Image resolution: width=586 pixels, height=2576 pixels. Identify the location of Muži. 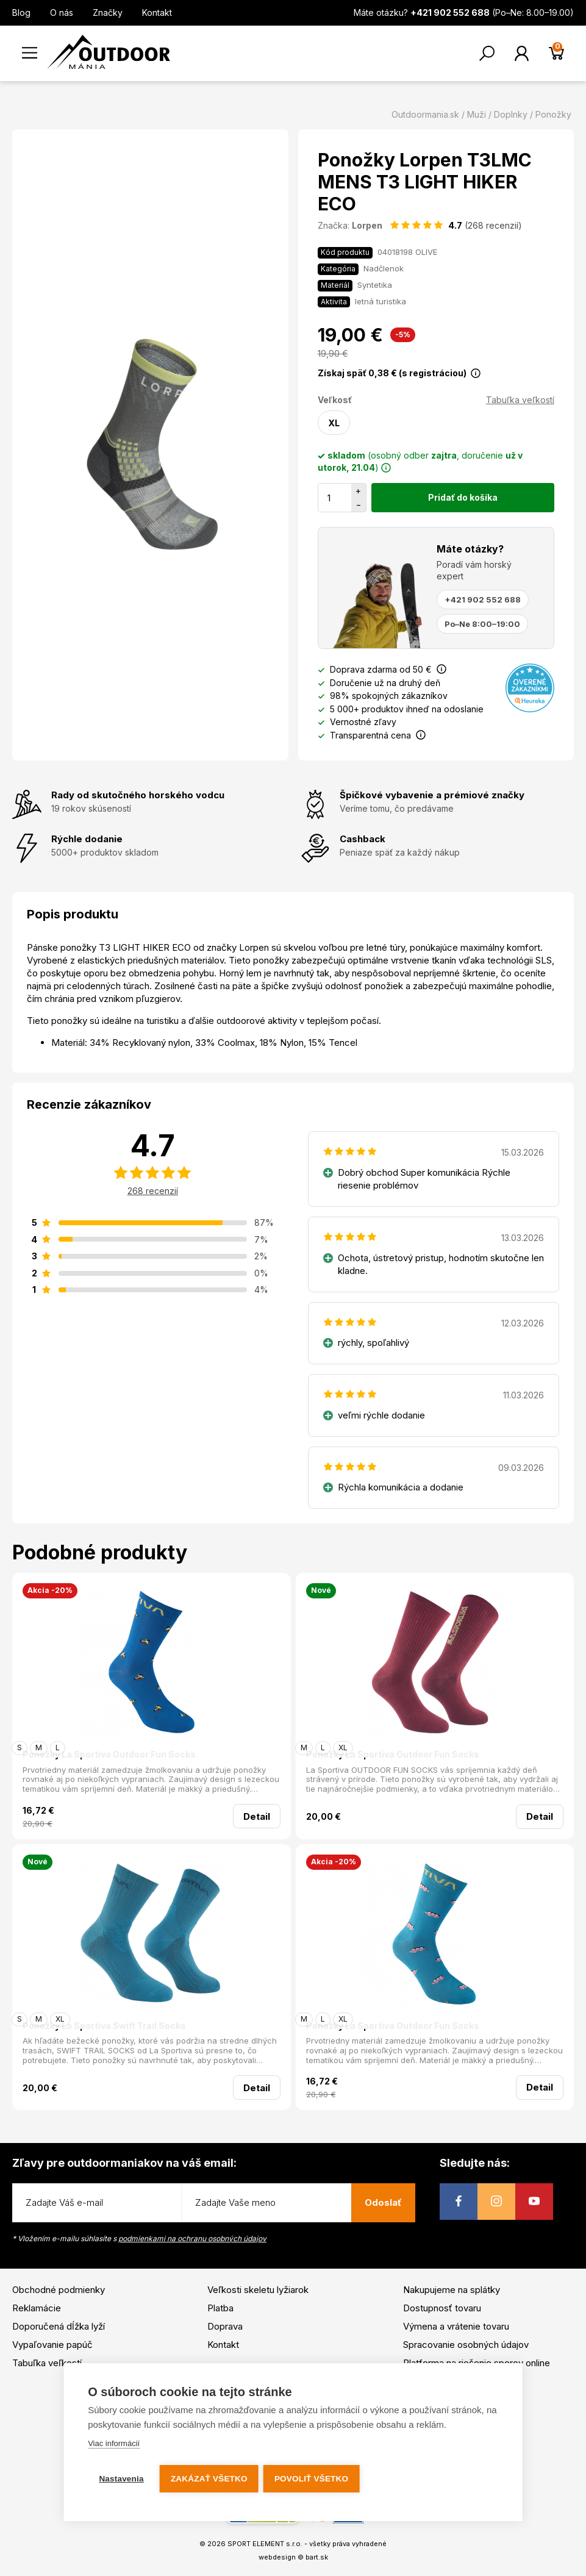
(476, 114).